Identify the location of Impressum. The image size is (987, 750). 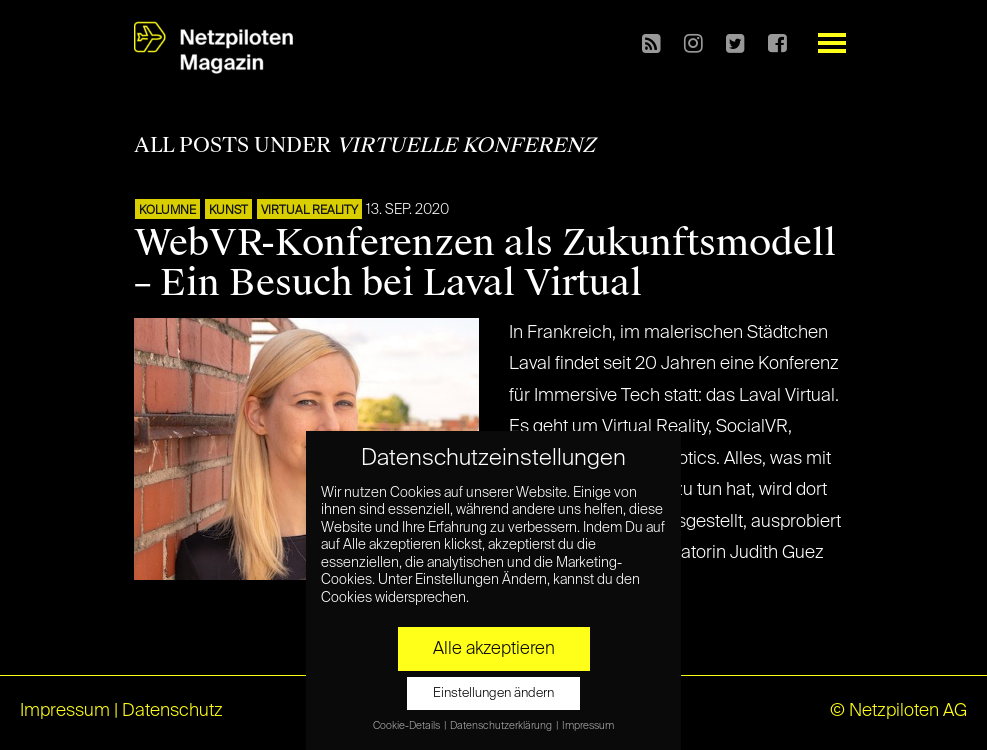
(65, 711).